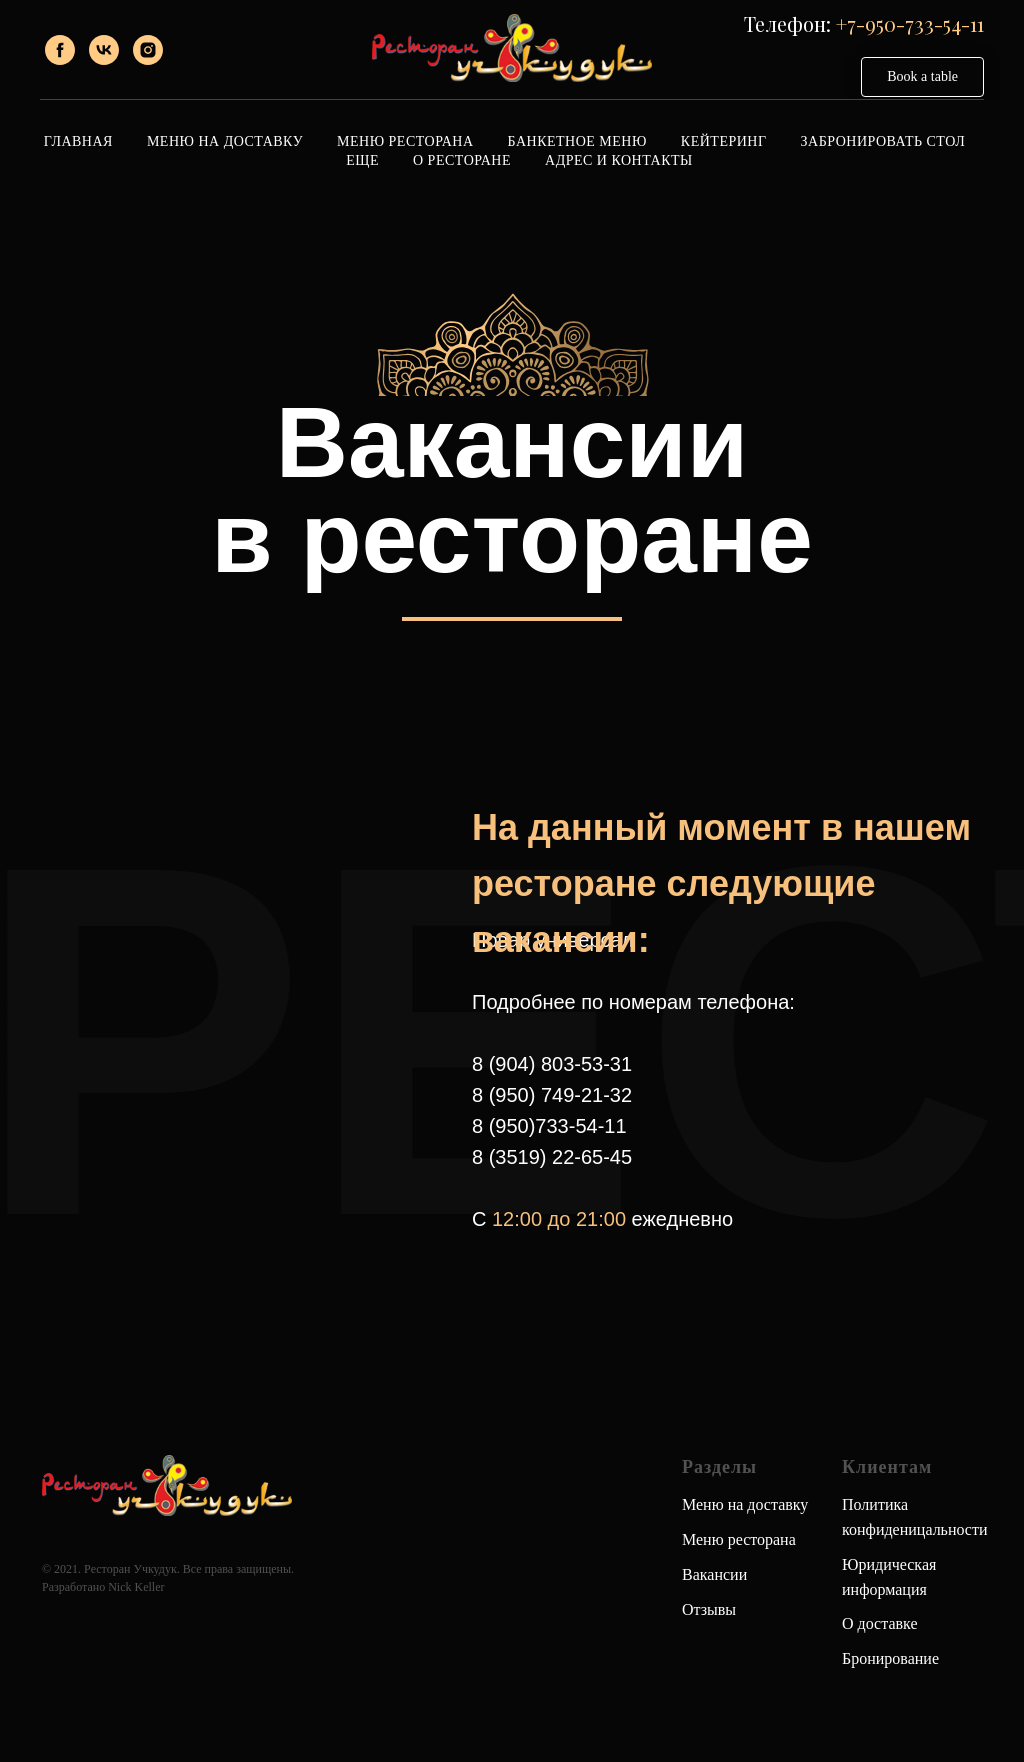 Image resolution: width=1024 pixels, height=1762 pixels. I want to click on [instagram], so click(148, 50).